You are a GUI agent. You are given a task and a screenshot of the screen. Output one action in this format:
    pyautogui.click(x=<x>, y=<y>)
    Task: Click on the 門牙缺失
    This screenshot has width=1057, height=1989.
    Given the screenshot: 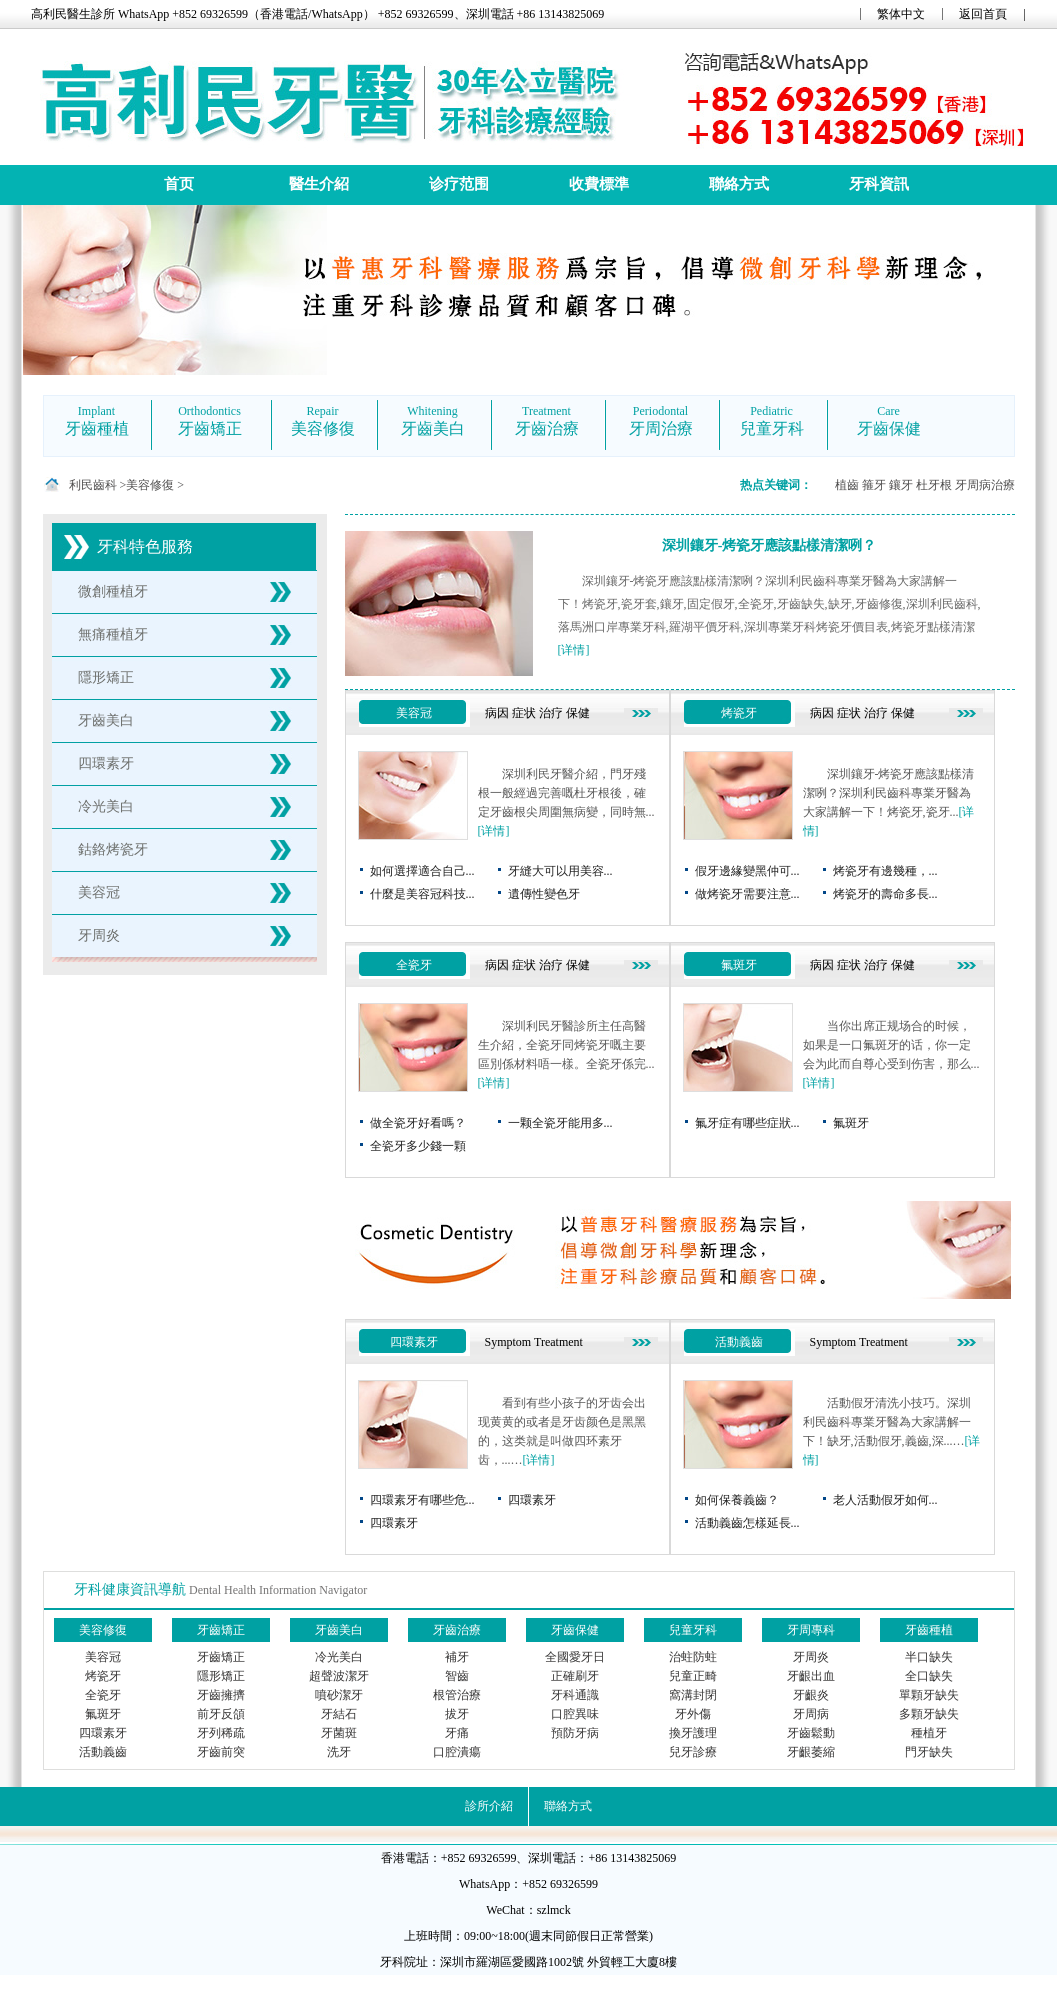 What is the action you would take?
    pyautogui.click(x=929, y=1752)
    